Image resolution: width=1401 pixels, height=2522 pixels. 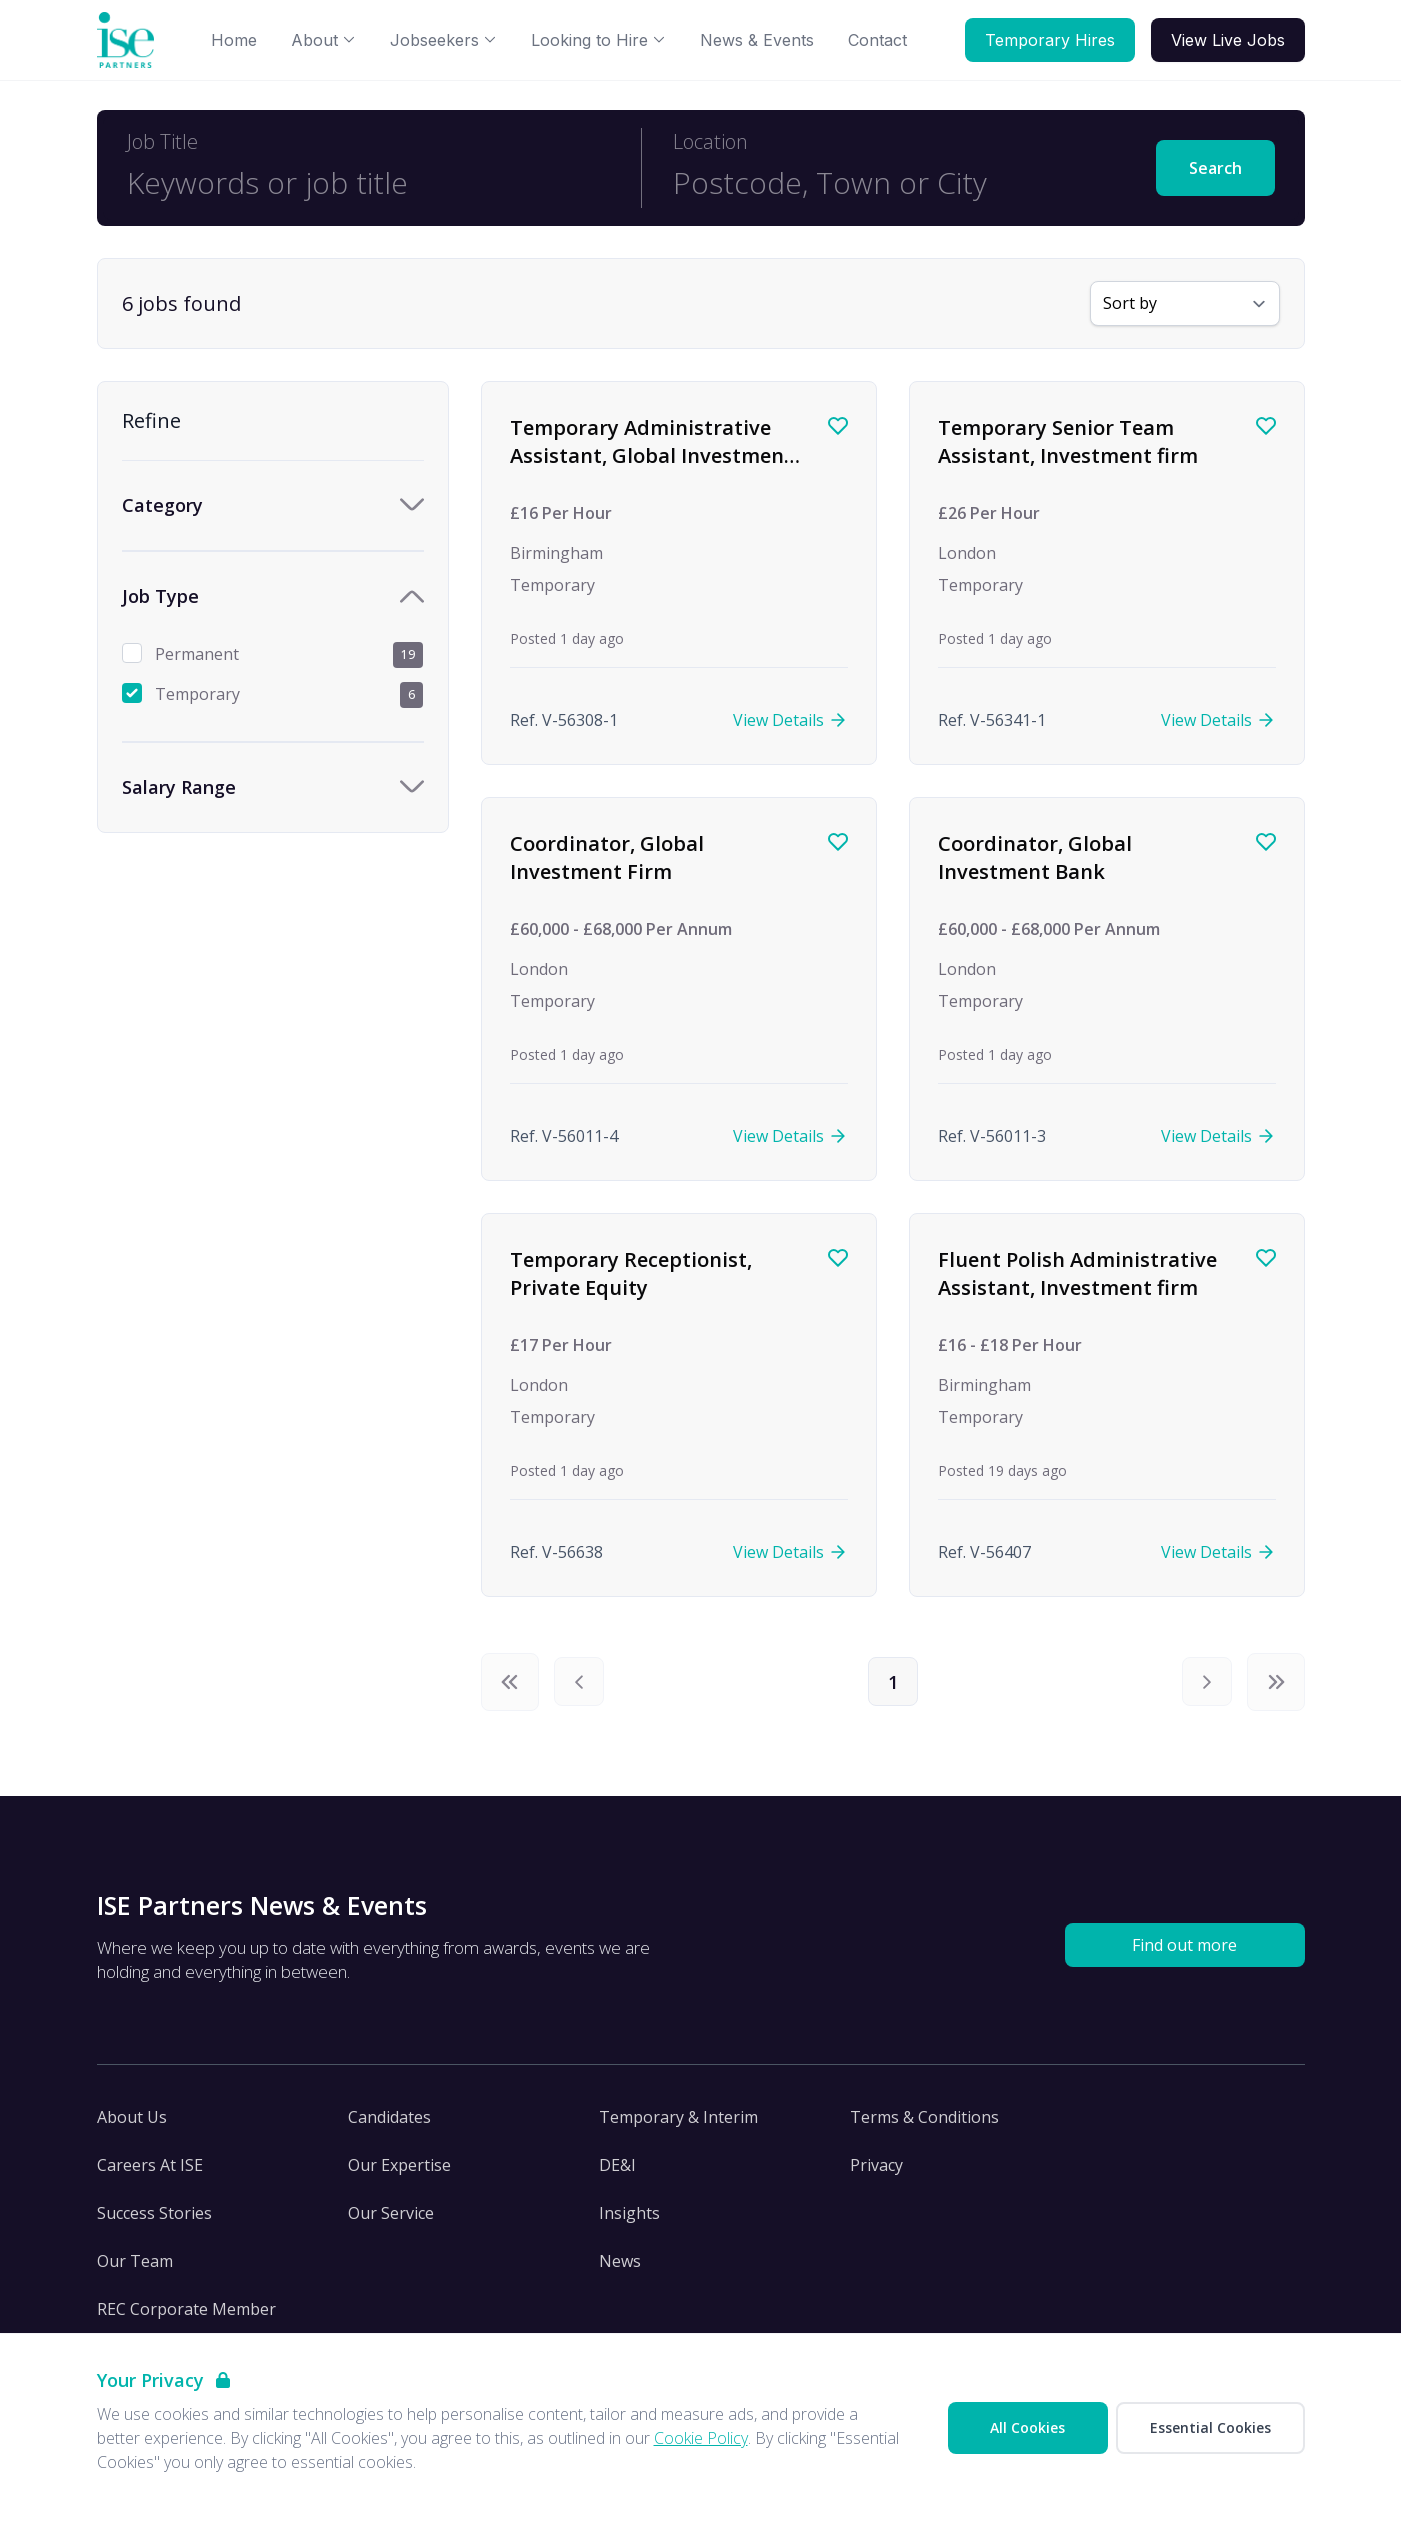 What do you see at coordinates (1068, 441) in the screenshot?
I see `Temporary Senior Team Assistant, Investment firm` at bounding box center [1068, 441].